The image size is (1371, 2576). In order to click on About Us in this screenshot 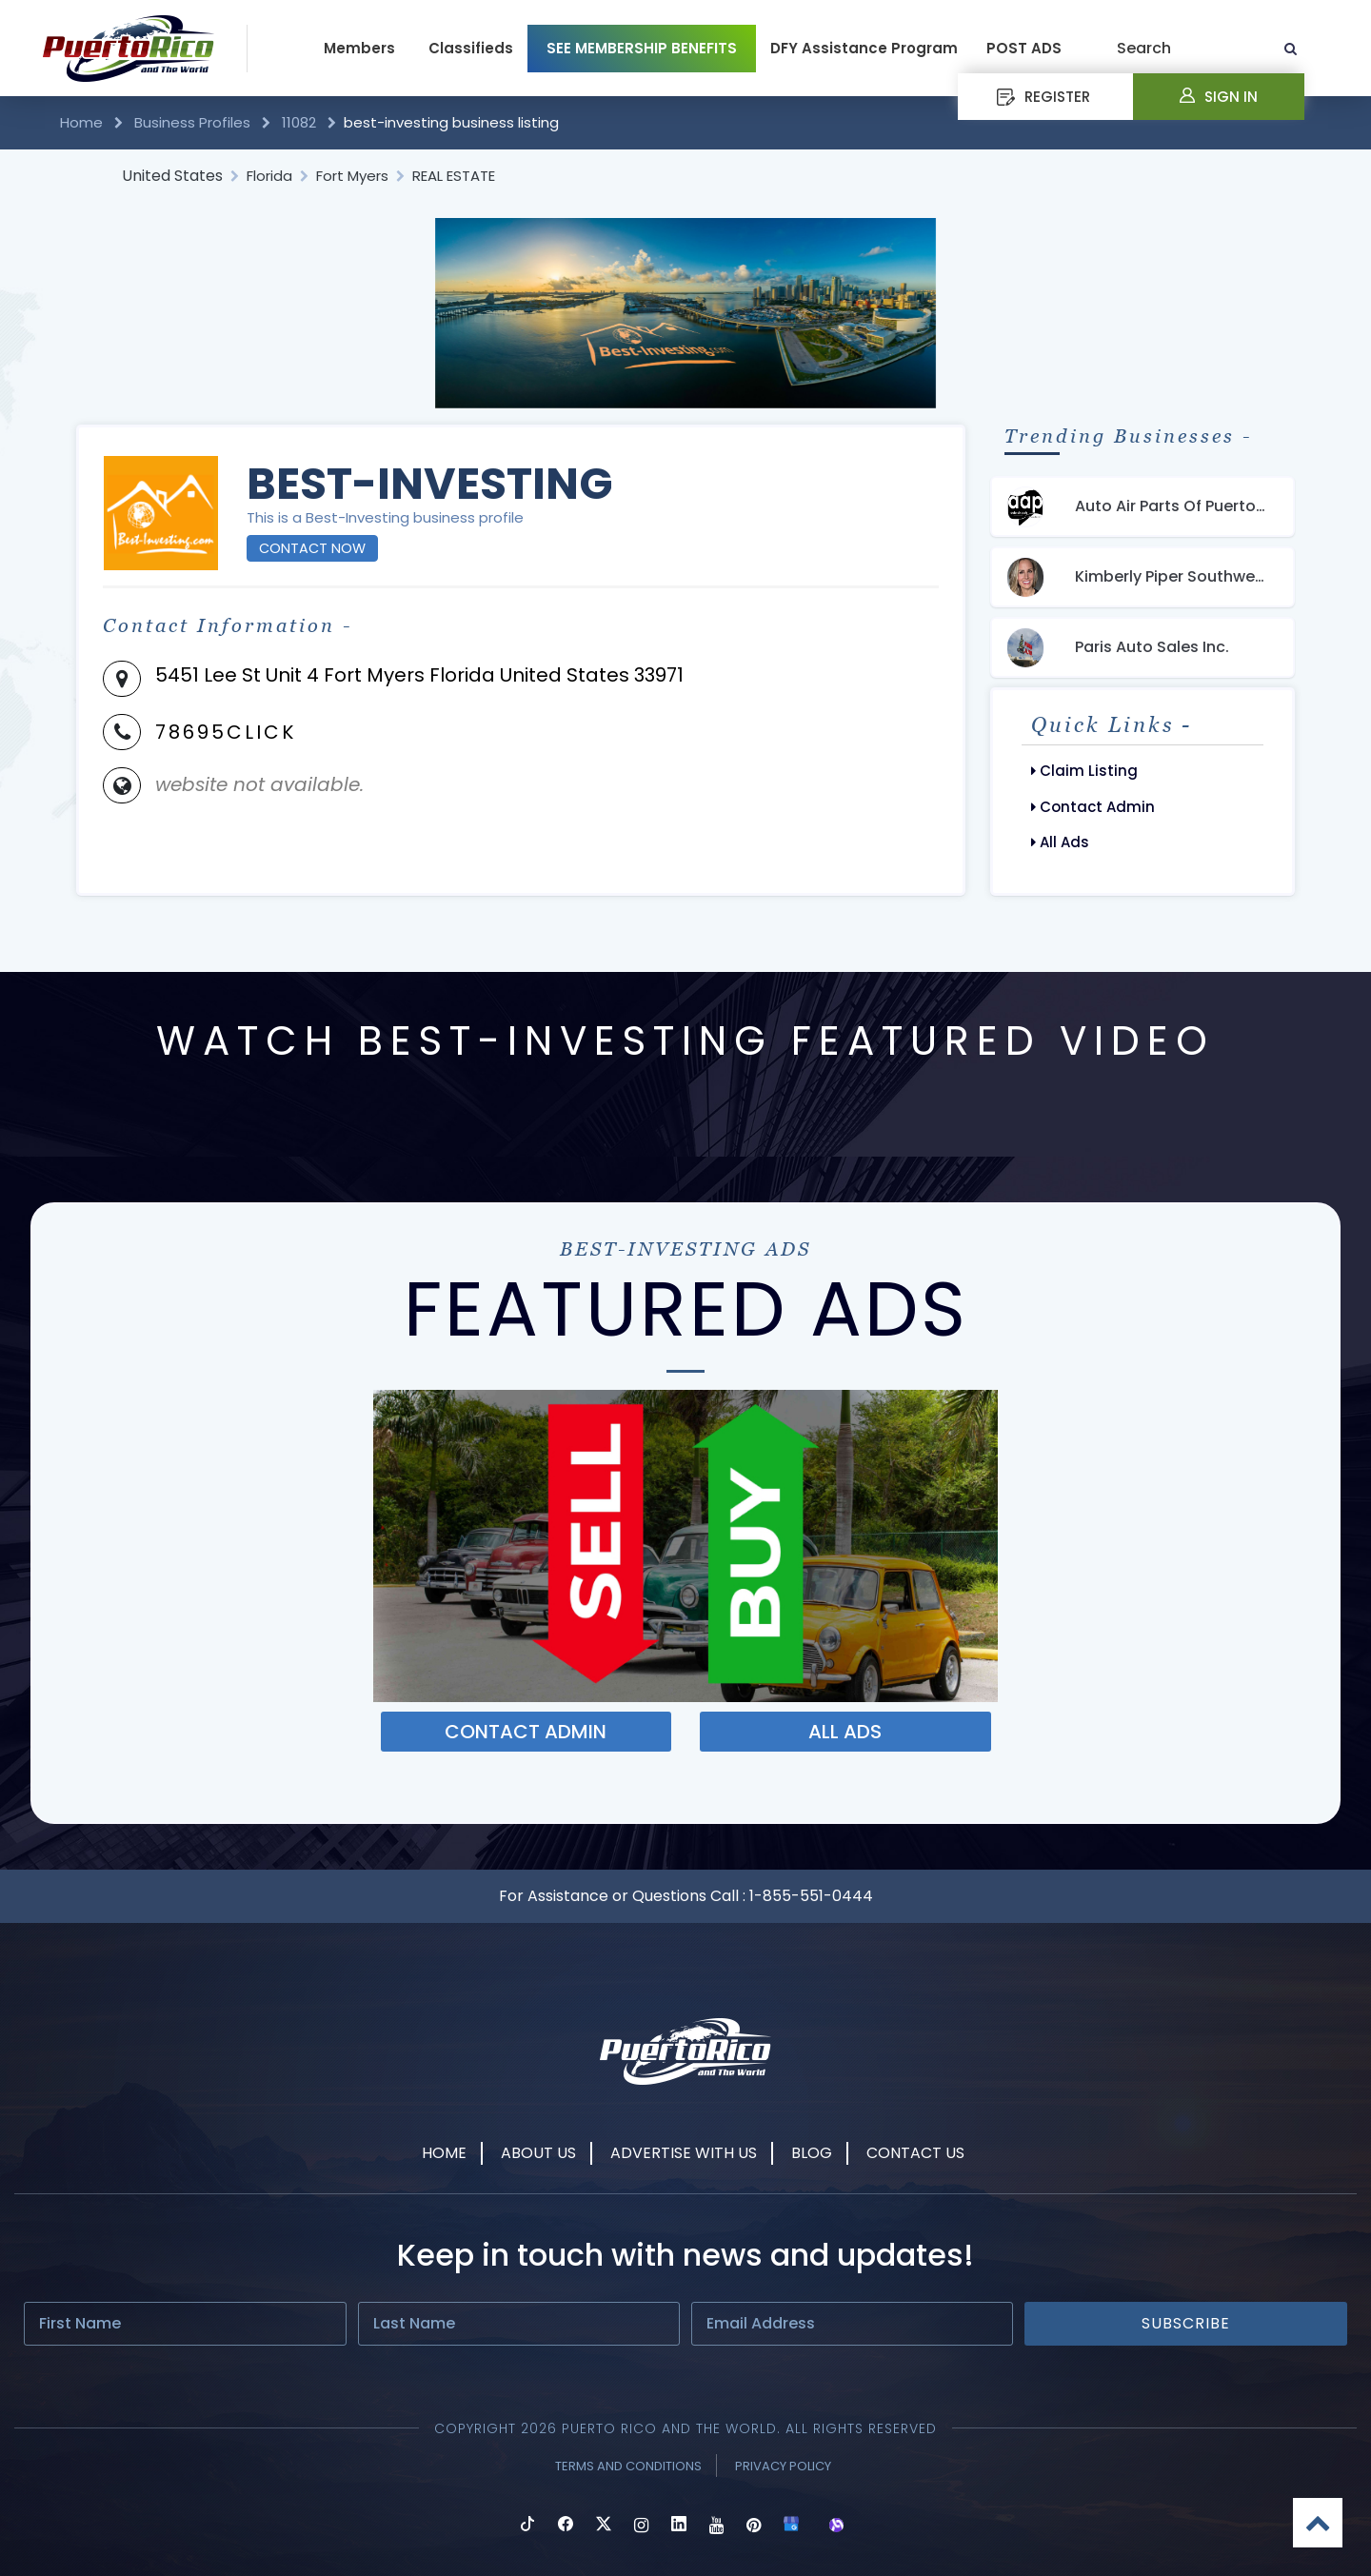, I will do `click(538, 2153)`.